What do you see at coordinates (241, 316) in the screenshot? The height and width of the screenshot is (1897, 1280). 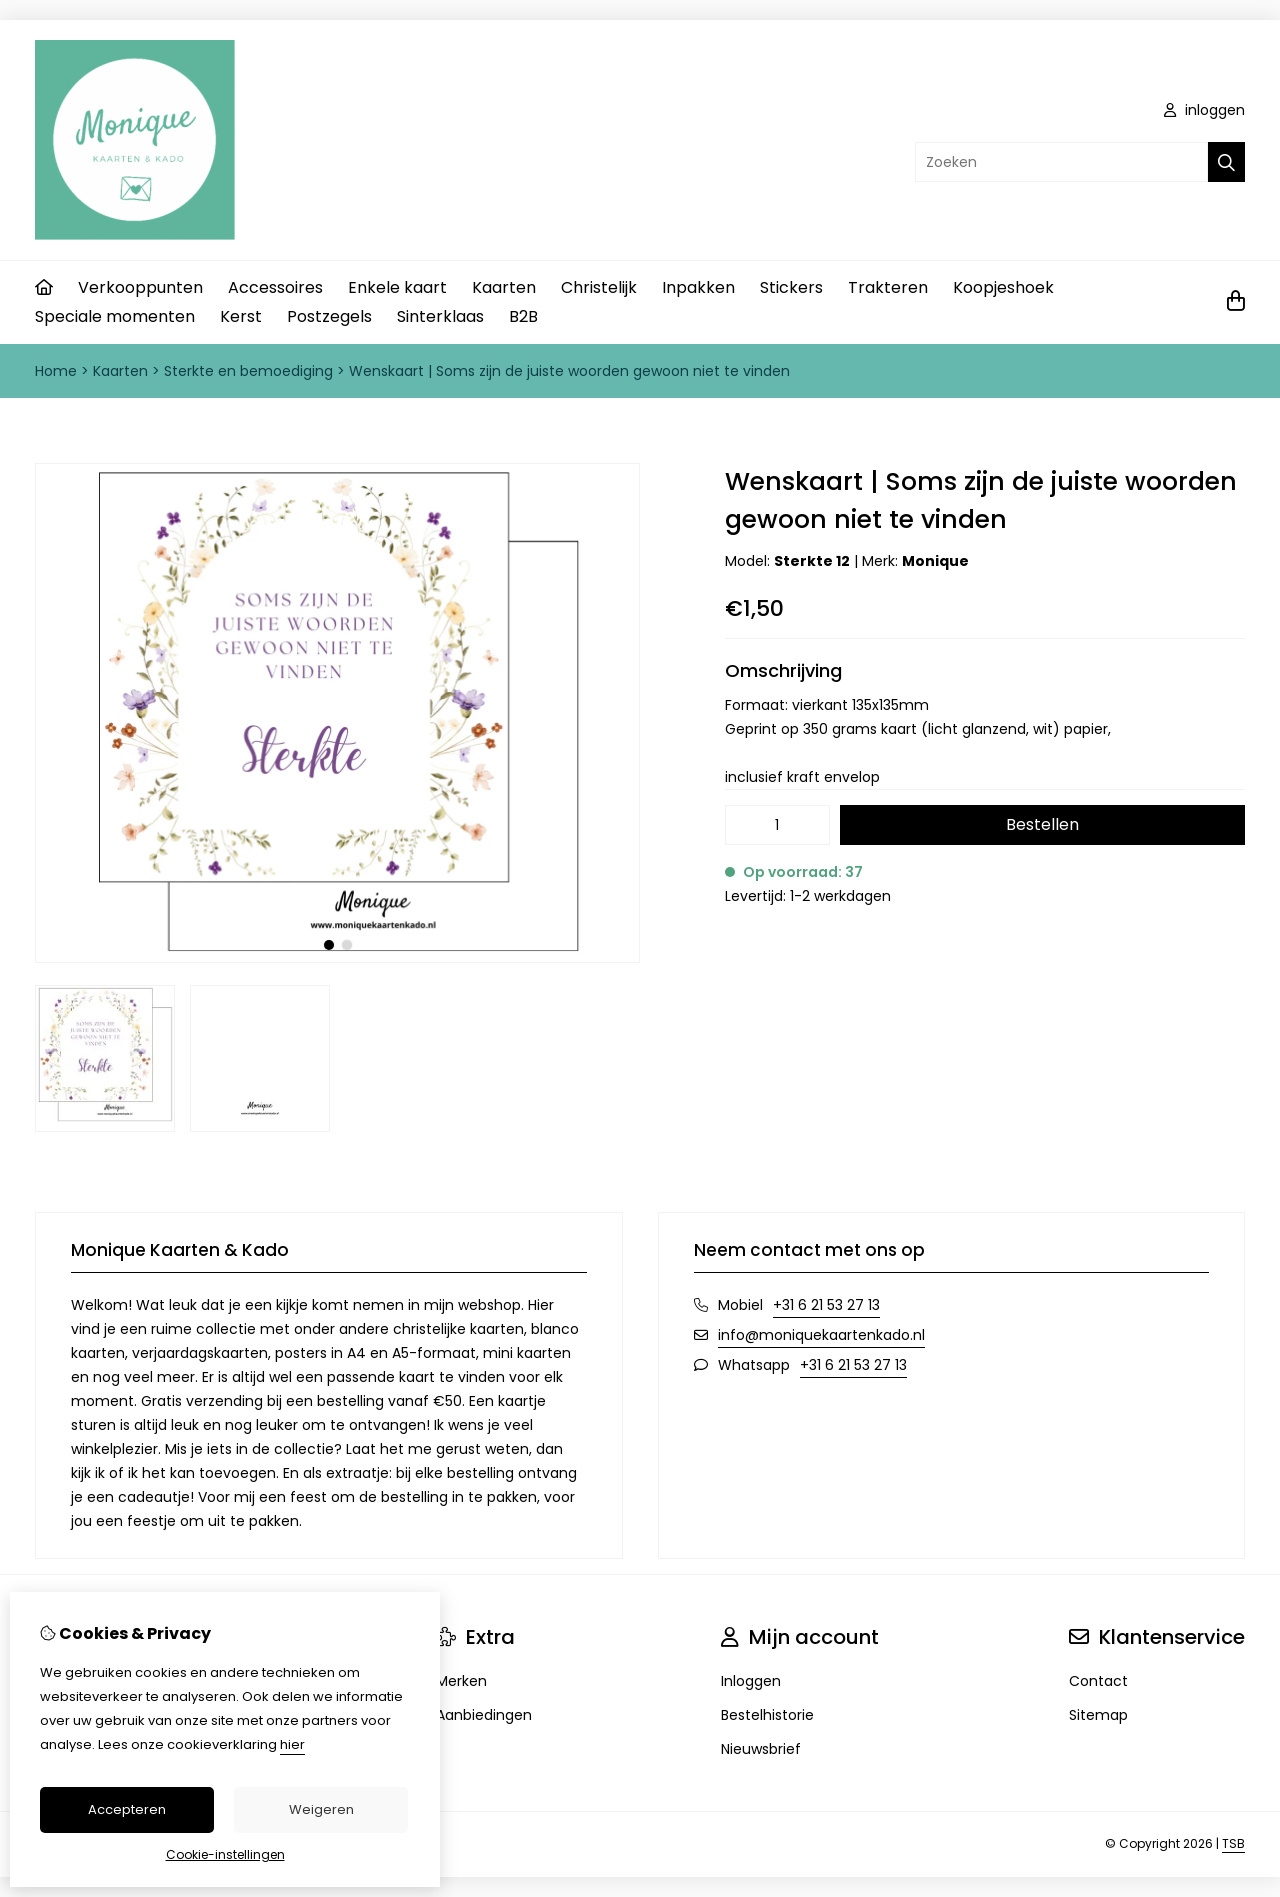 I see `Kerst` at bounding box center [241, 316].